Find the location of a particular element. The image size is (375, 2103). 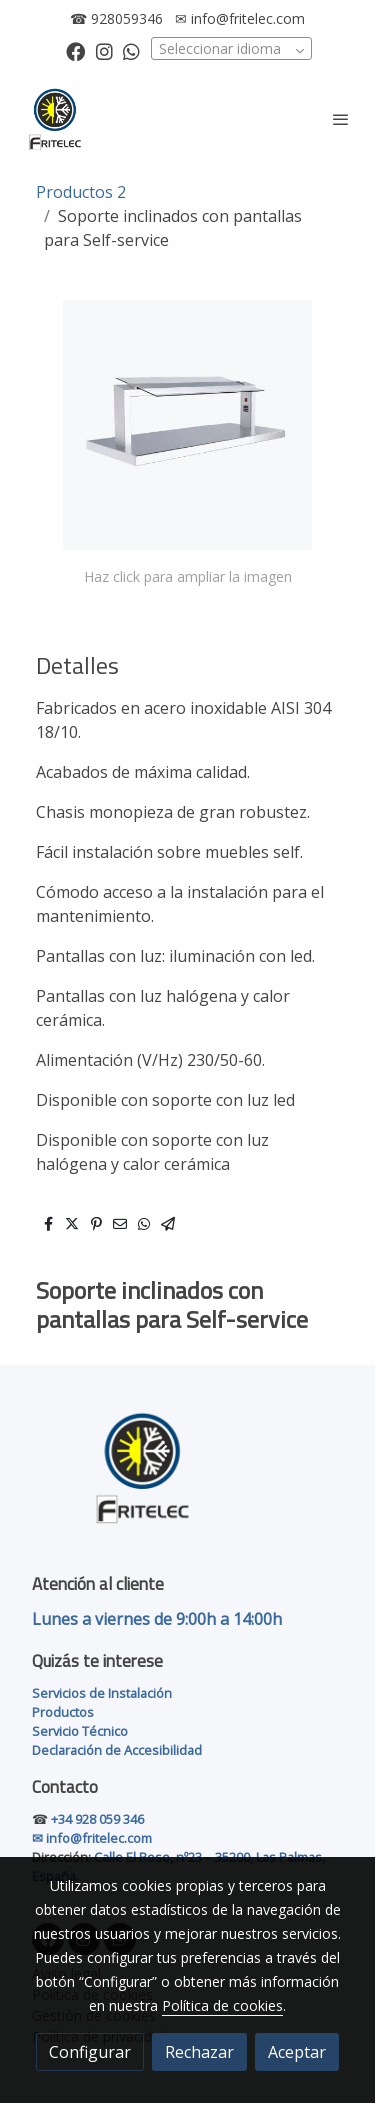

Servicio Técnico is located at coordinates (80, 1731).